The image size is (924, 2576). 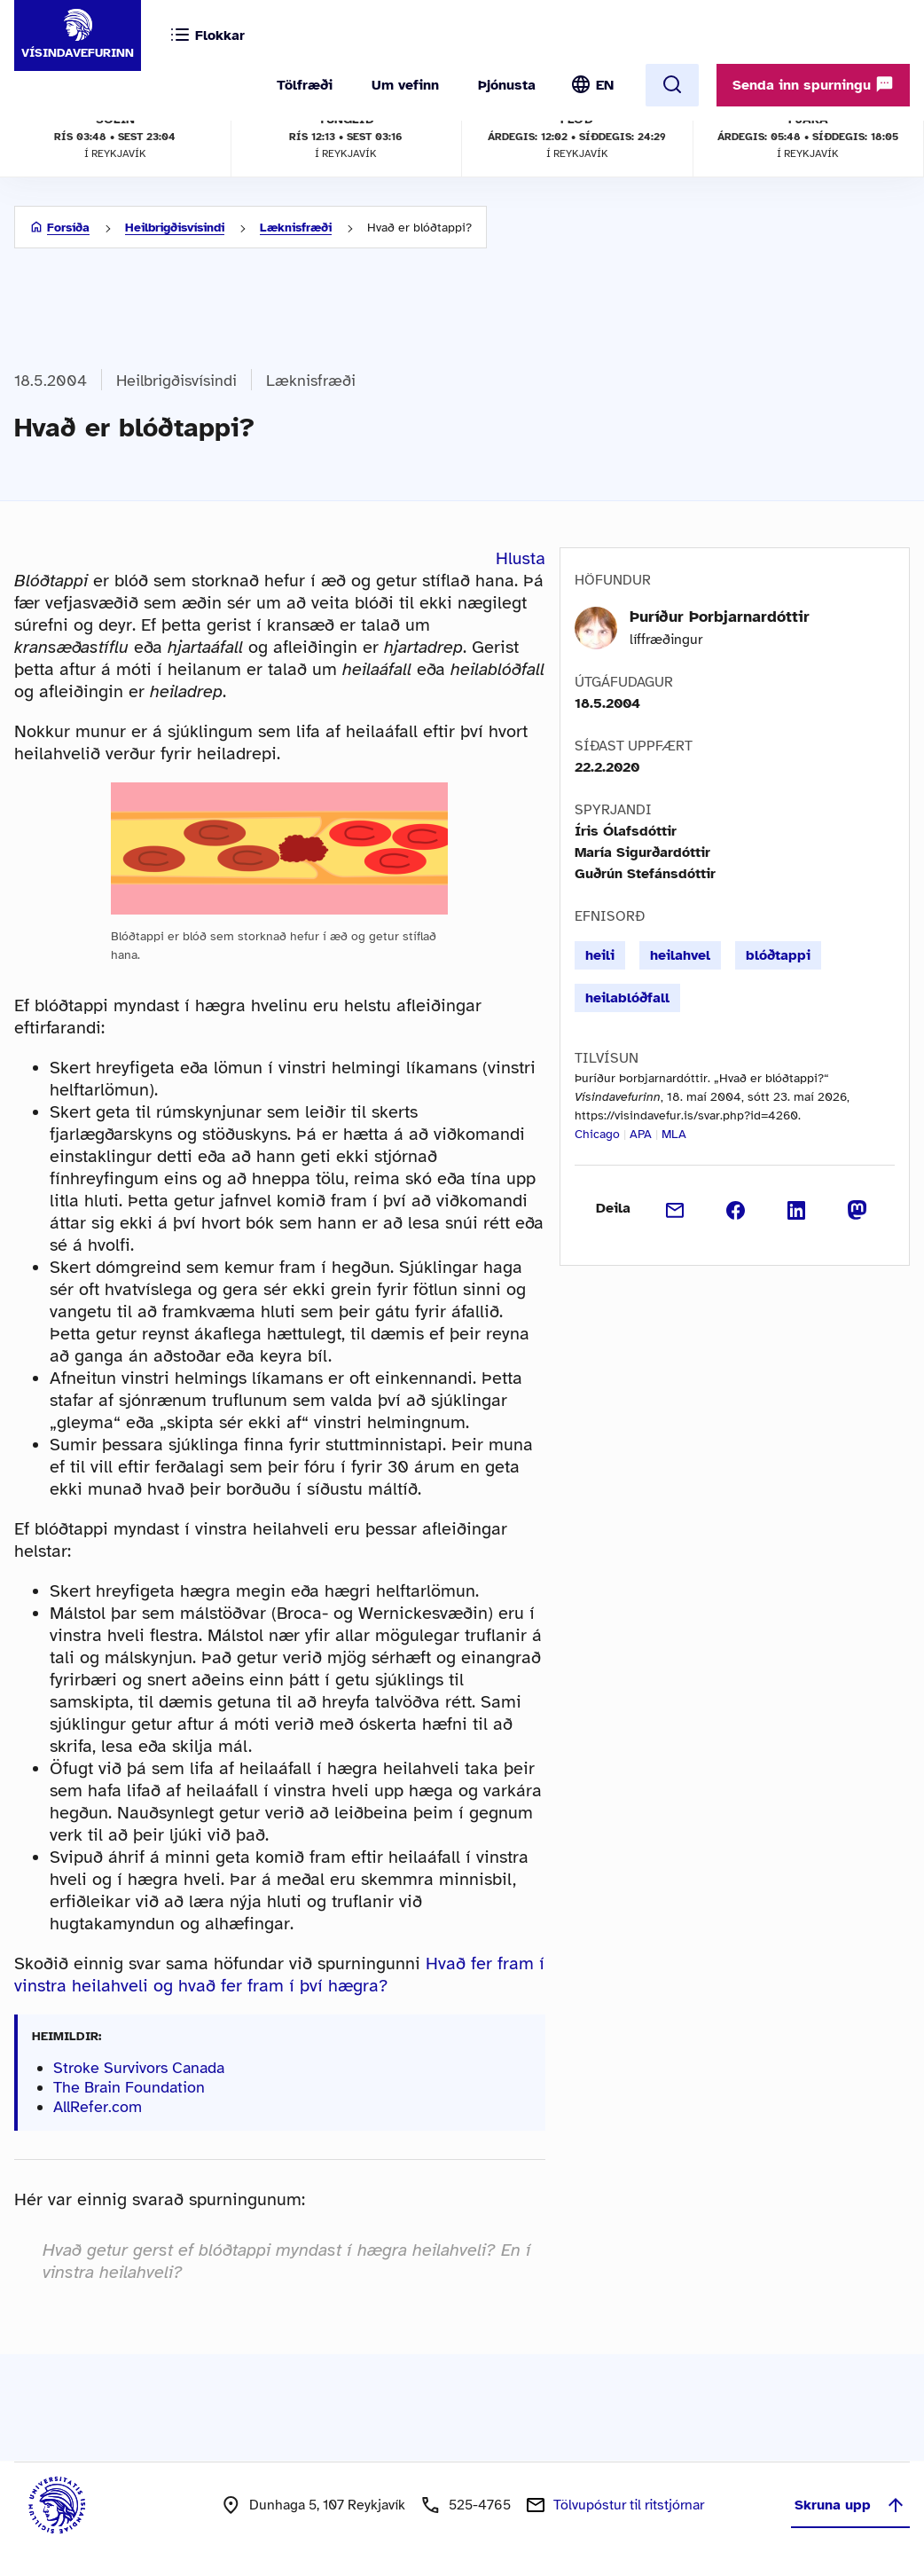 I want to click on Tölvupóstur, so click(x=628, y=2505).